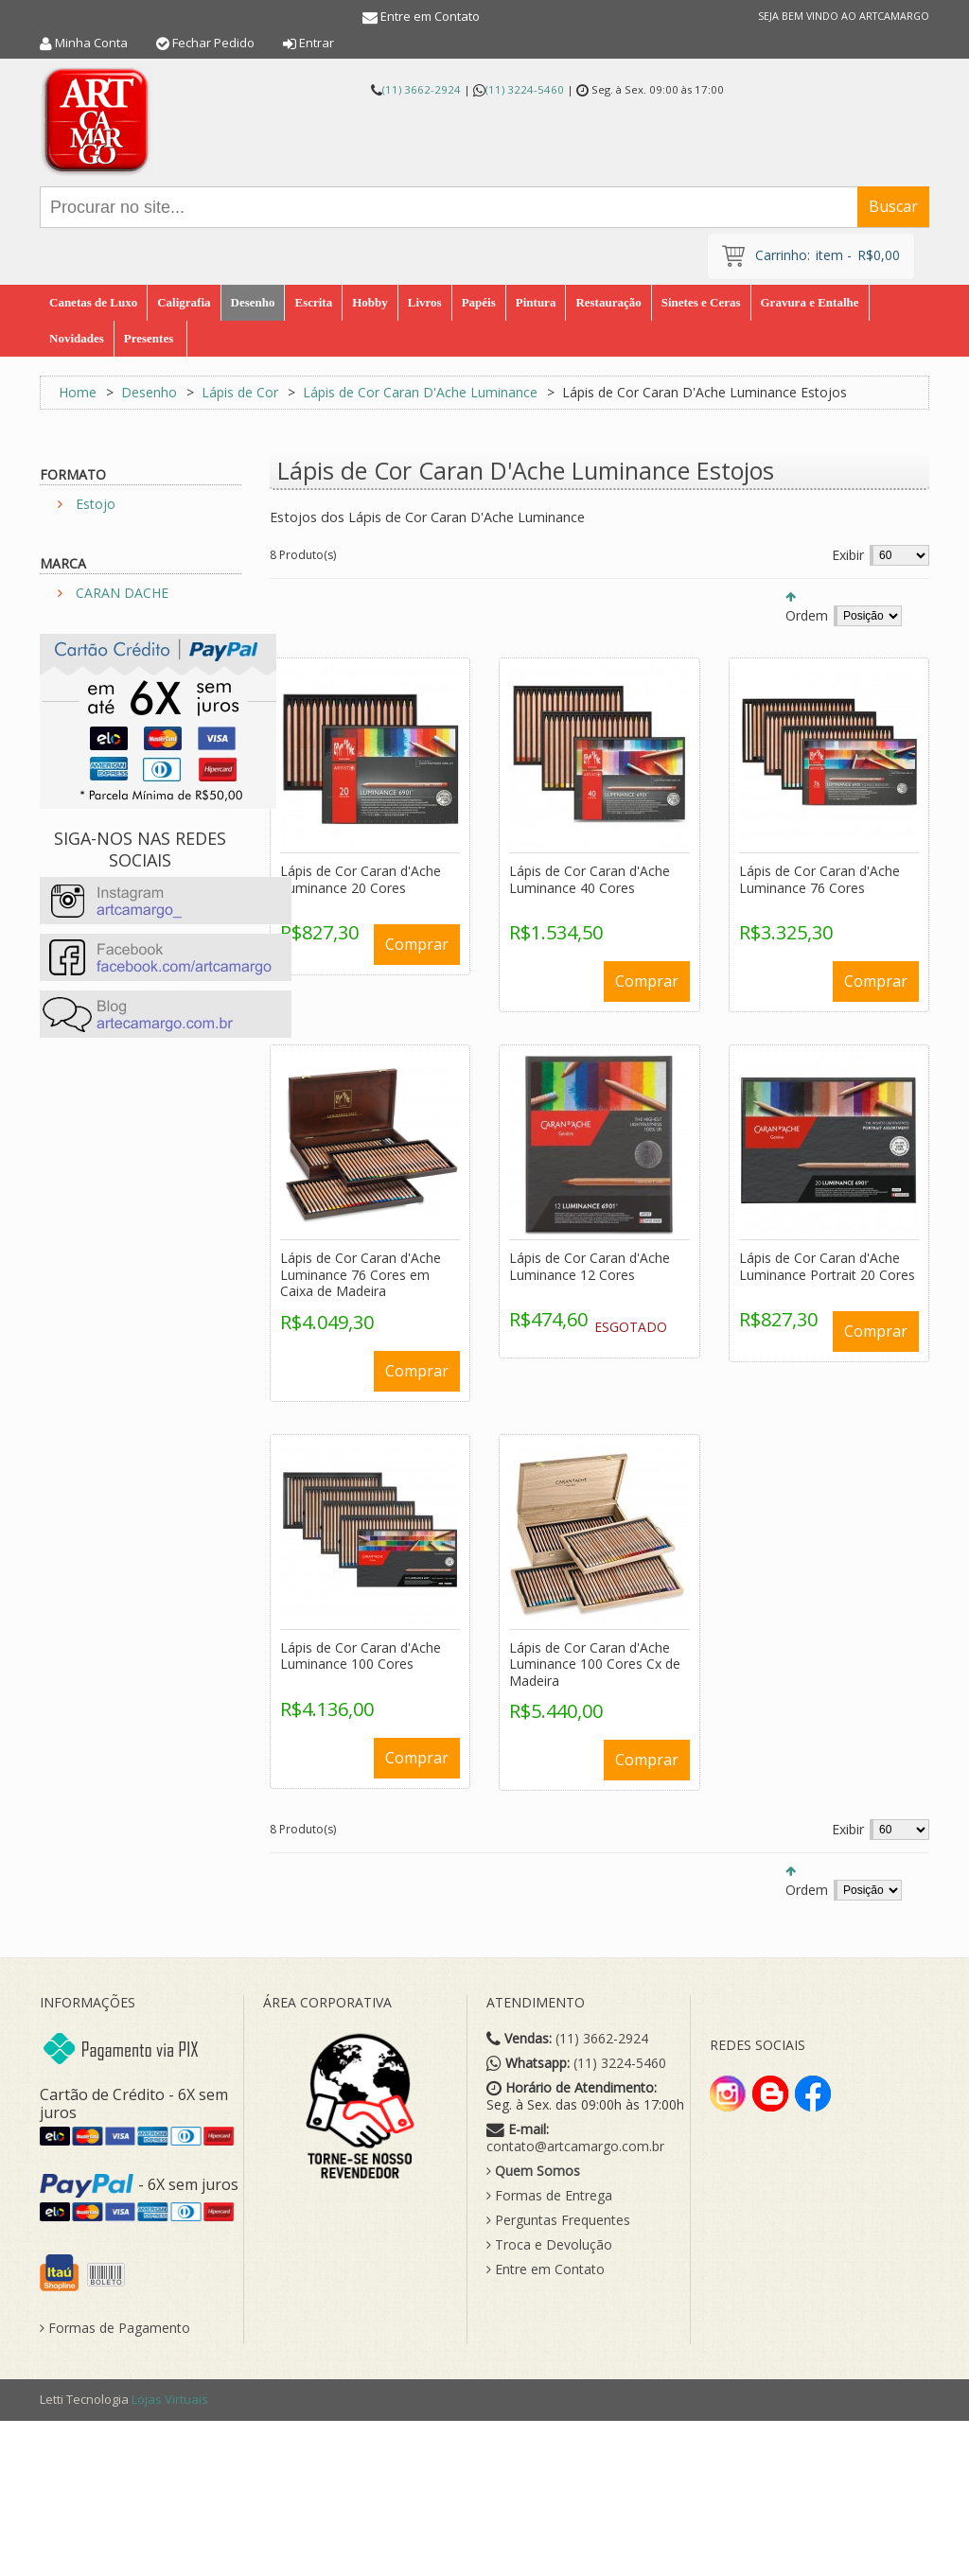 This screenshot has height=2576, width=969. I want to click on Home, so click(78, 392).